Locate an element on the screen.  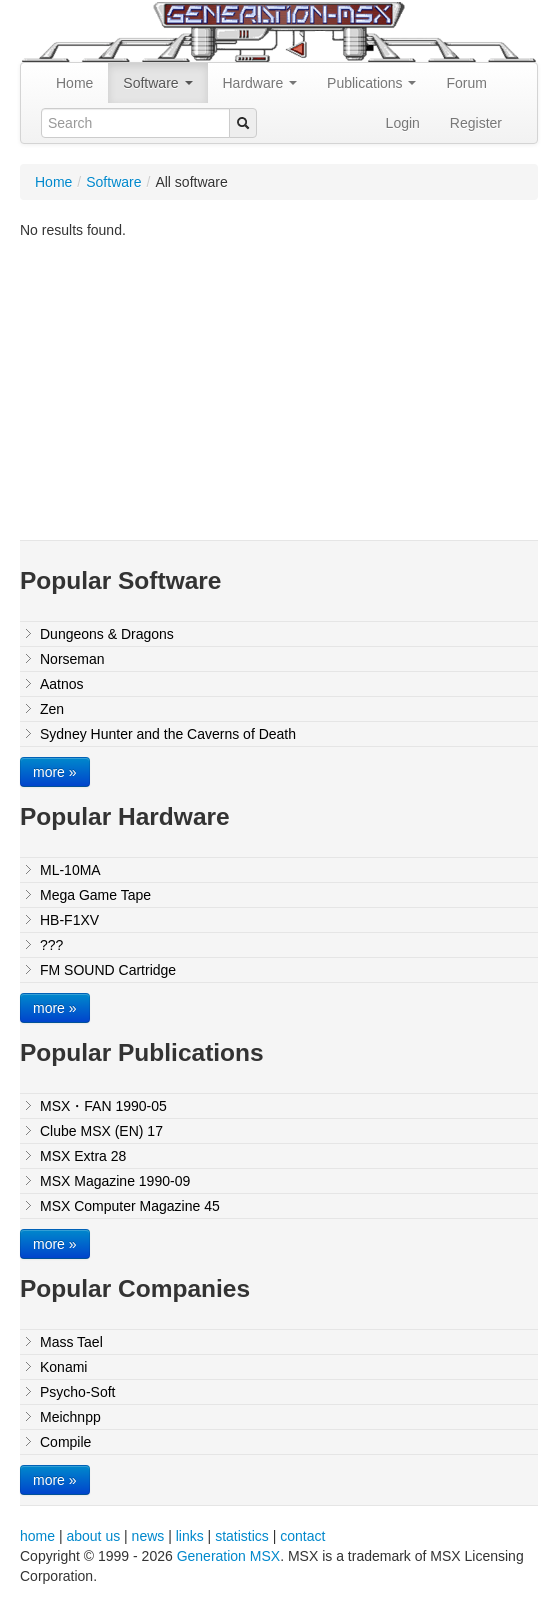
HB-F1XV is located at coordinates (69, 920).